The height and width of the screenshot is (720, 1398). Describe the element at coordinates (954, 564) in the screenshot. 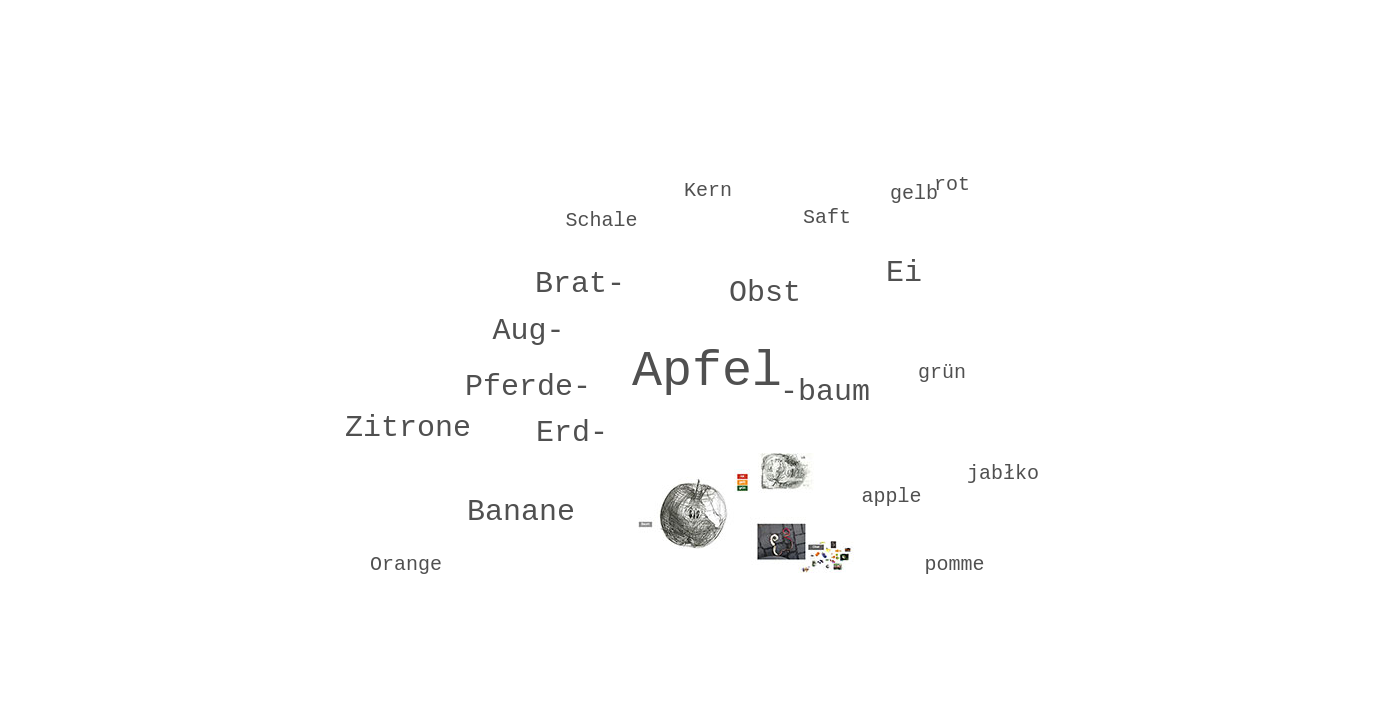

I see `pomme` at that location.